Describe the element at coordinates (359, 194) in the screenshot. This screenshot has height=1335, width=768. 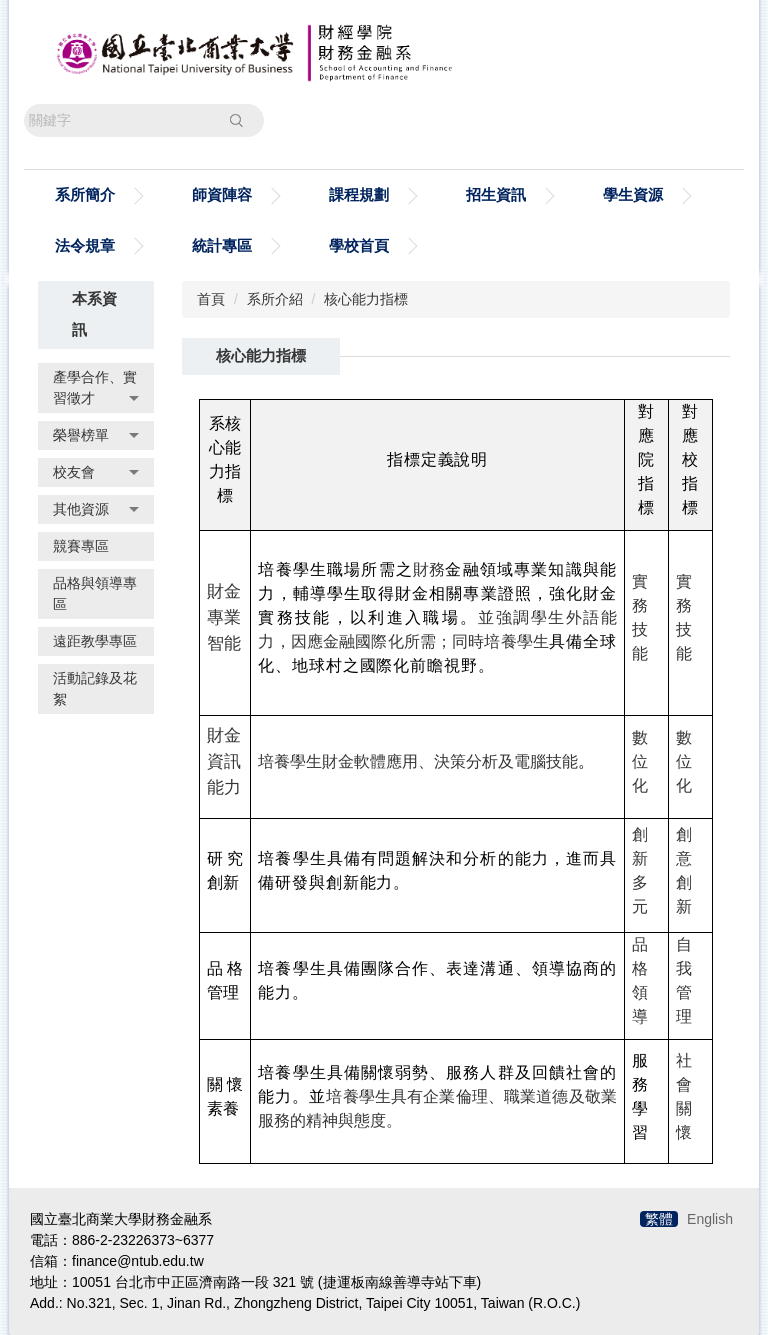
I see `課程規劃 [button]` at that location.